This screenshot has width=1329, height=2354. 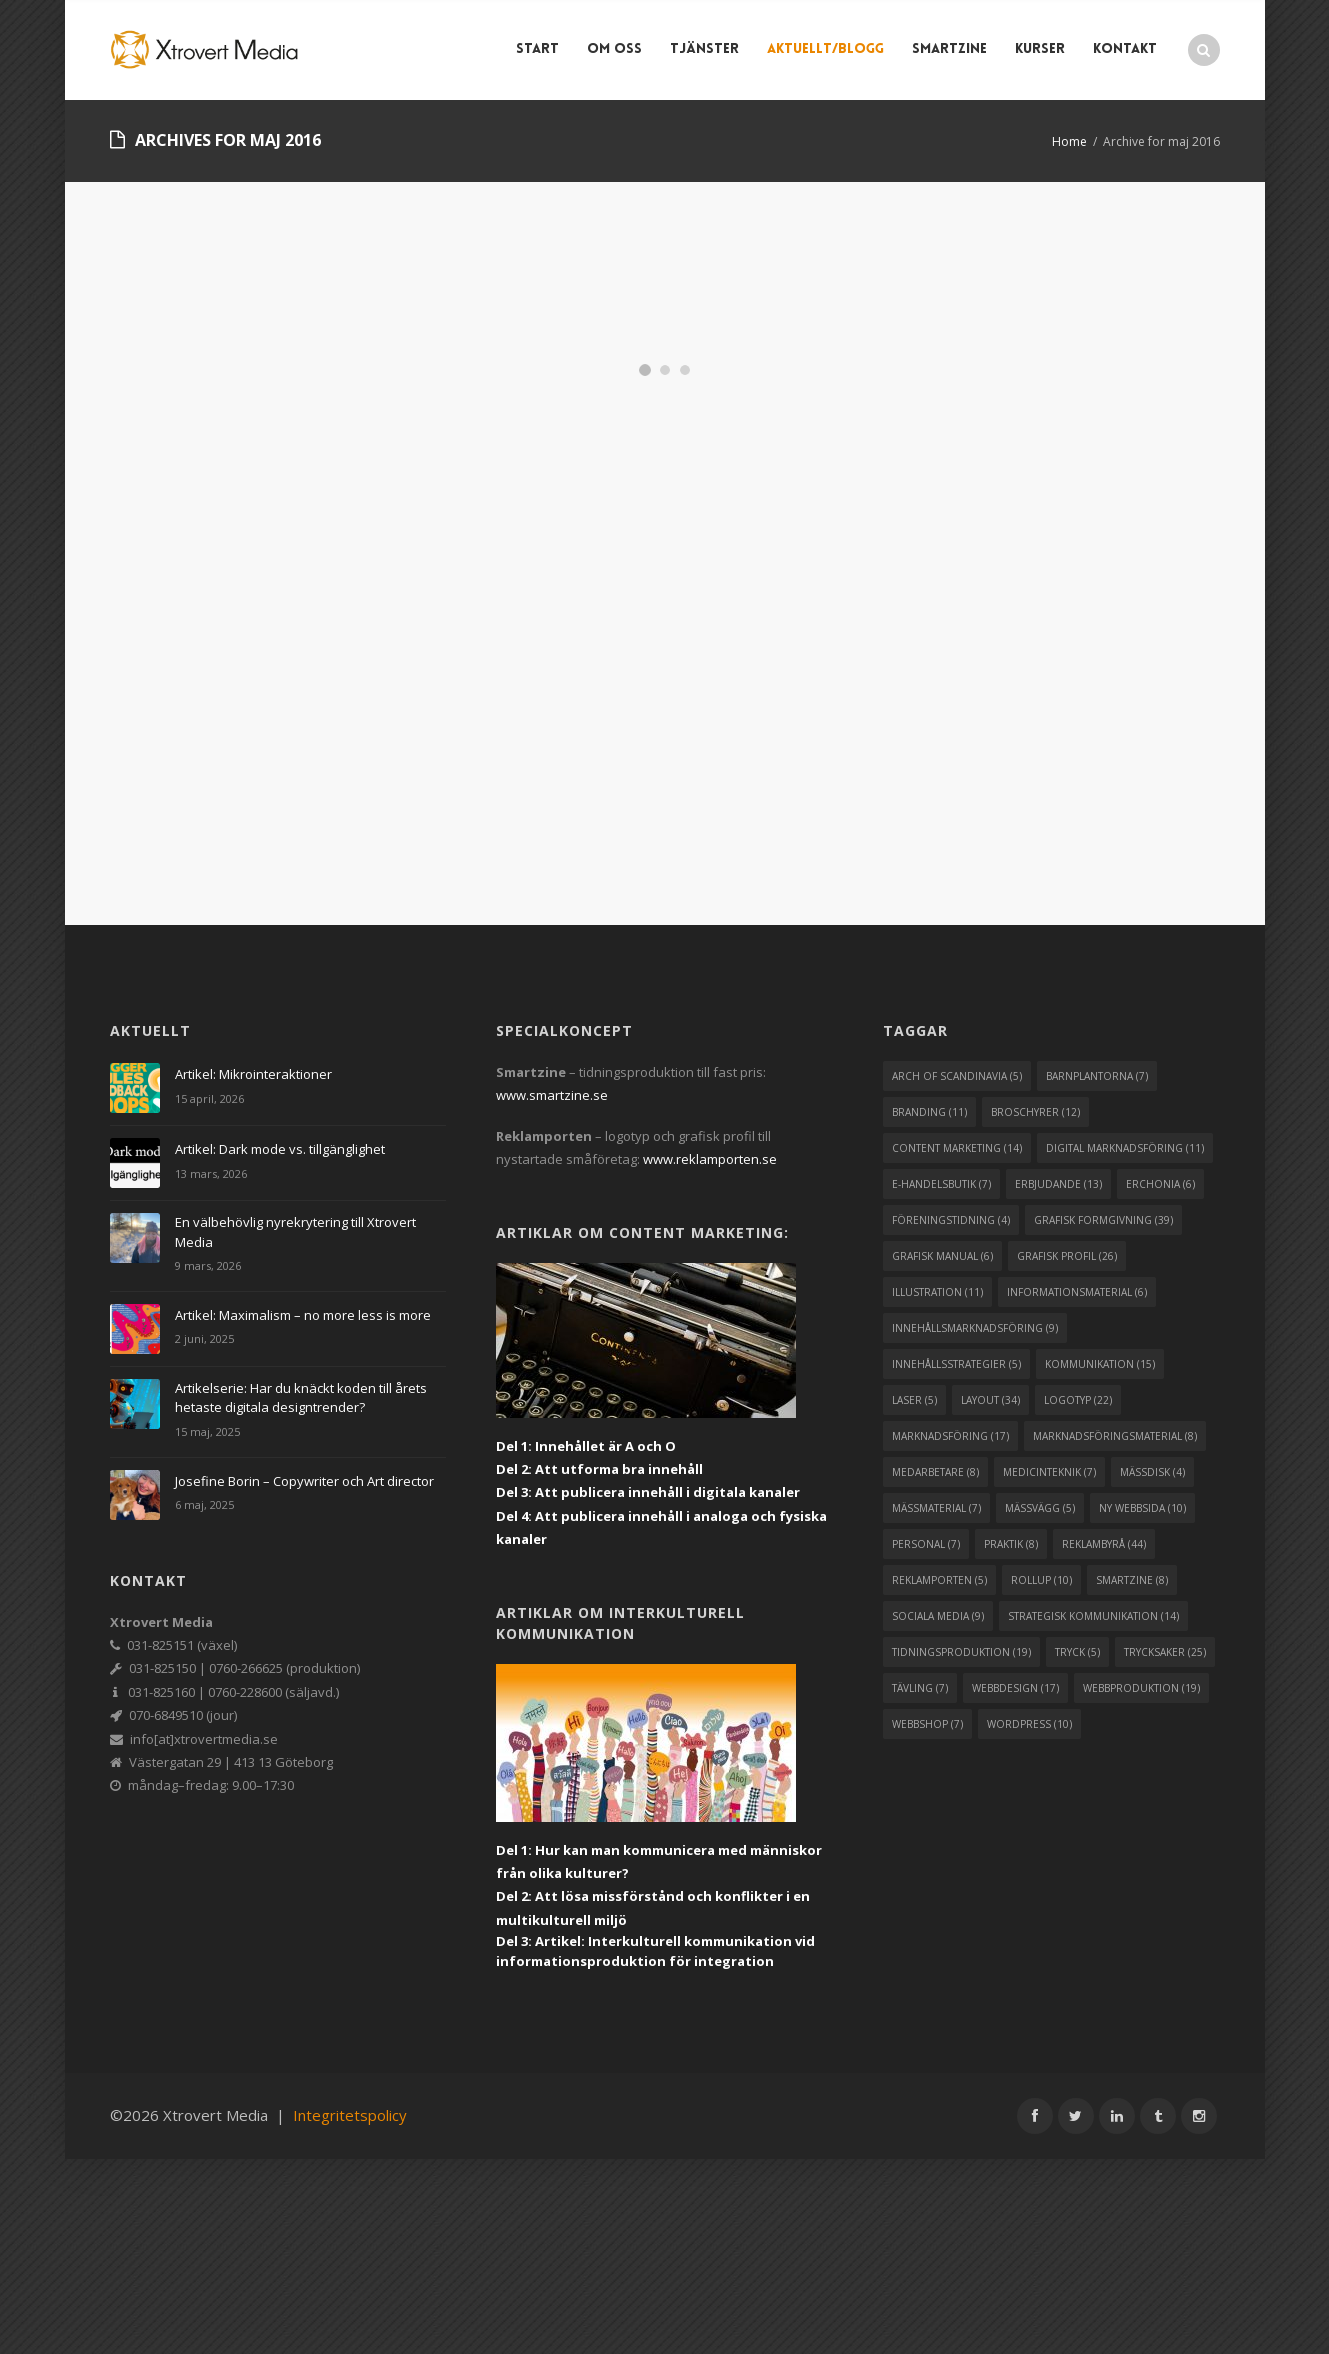 What do you see at coordinates (1040, 49) in the screenshot?
I see `Kurser` at bounding box center [1040, 49].